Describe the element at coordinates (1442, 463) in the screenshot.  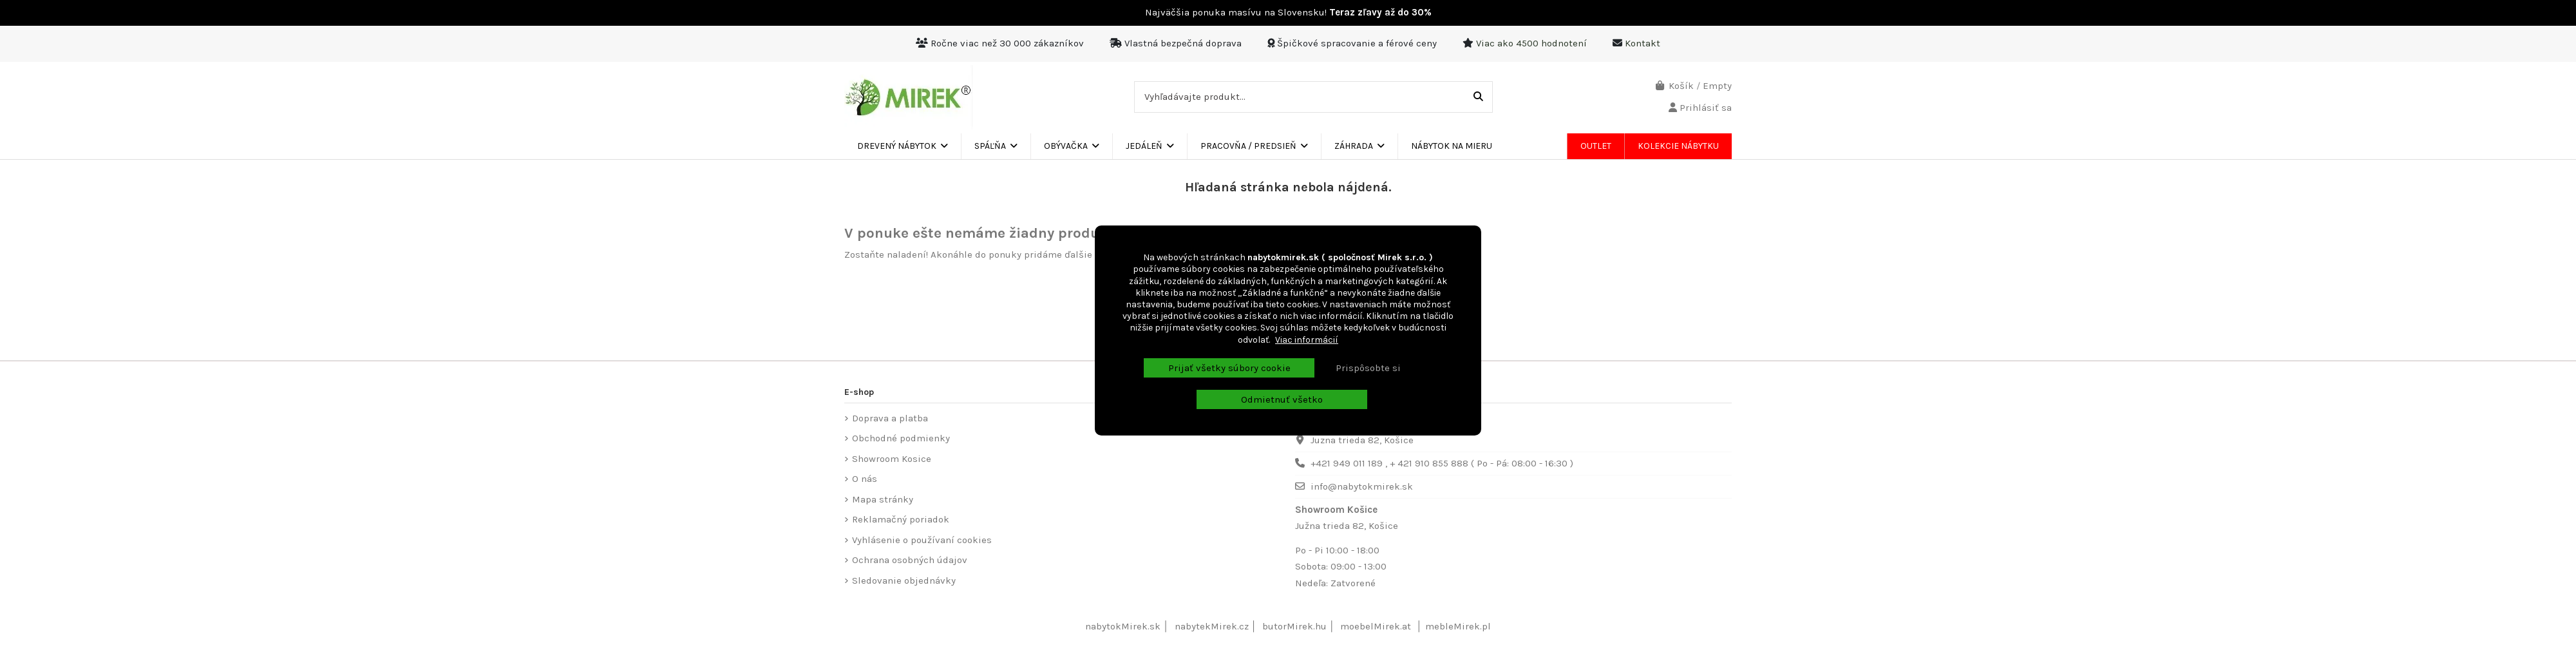
I see `+421 949 011 189 , + 421 910 855 888 ( Po - Pá: 08:00 - 16:30 )` at that location.